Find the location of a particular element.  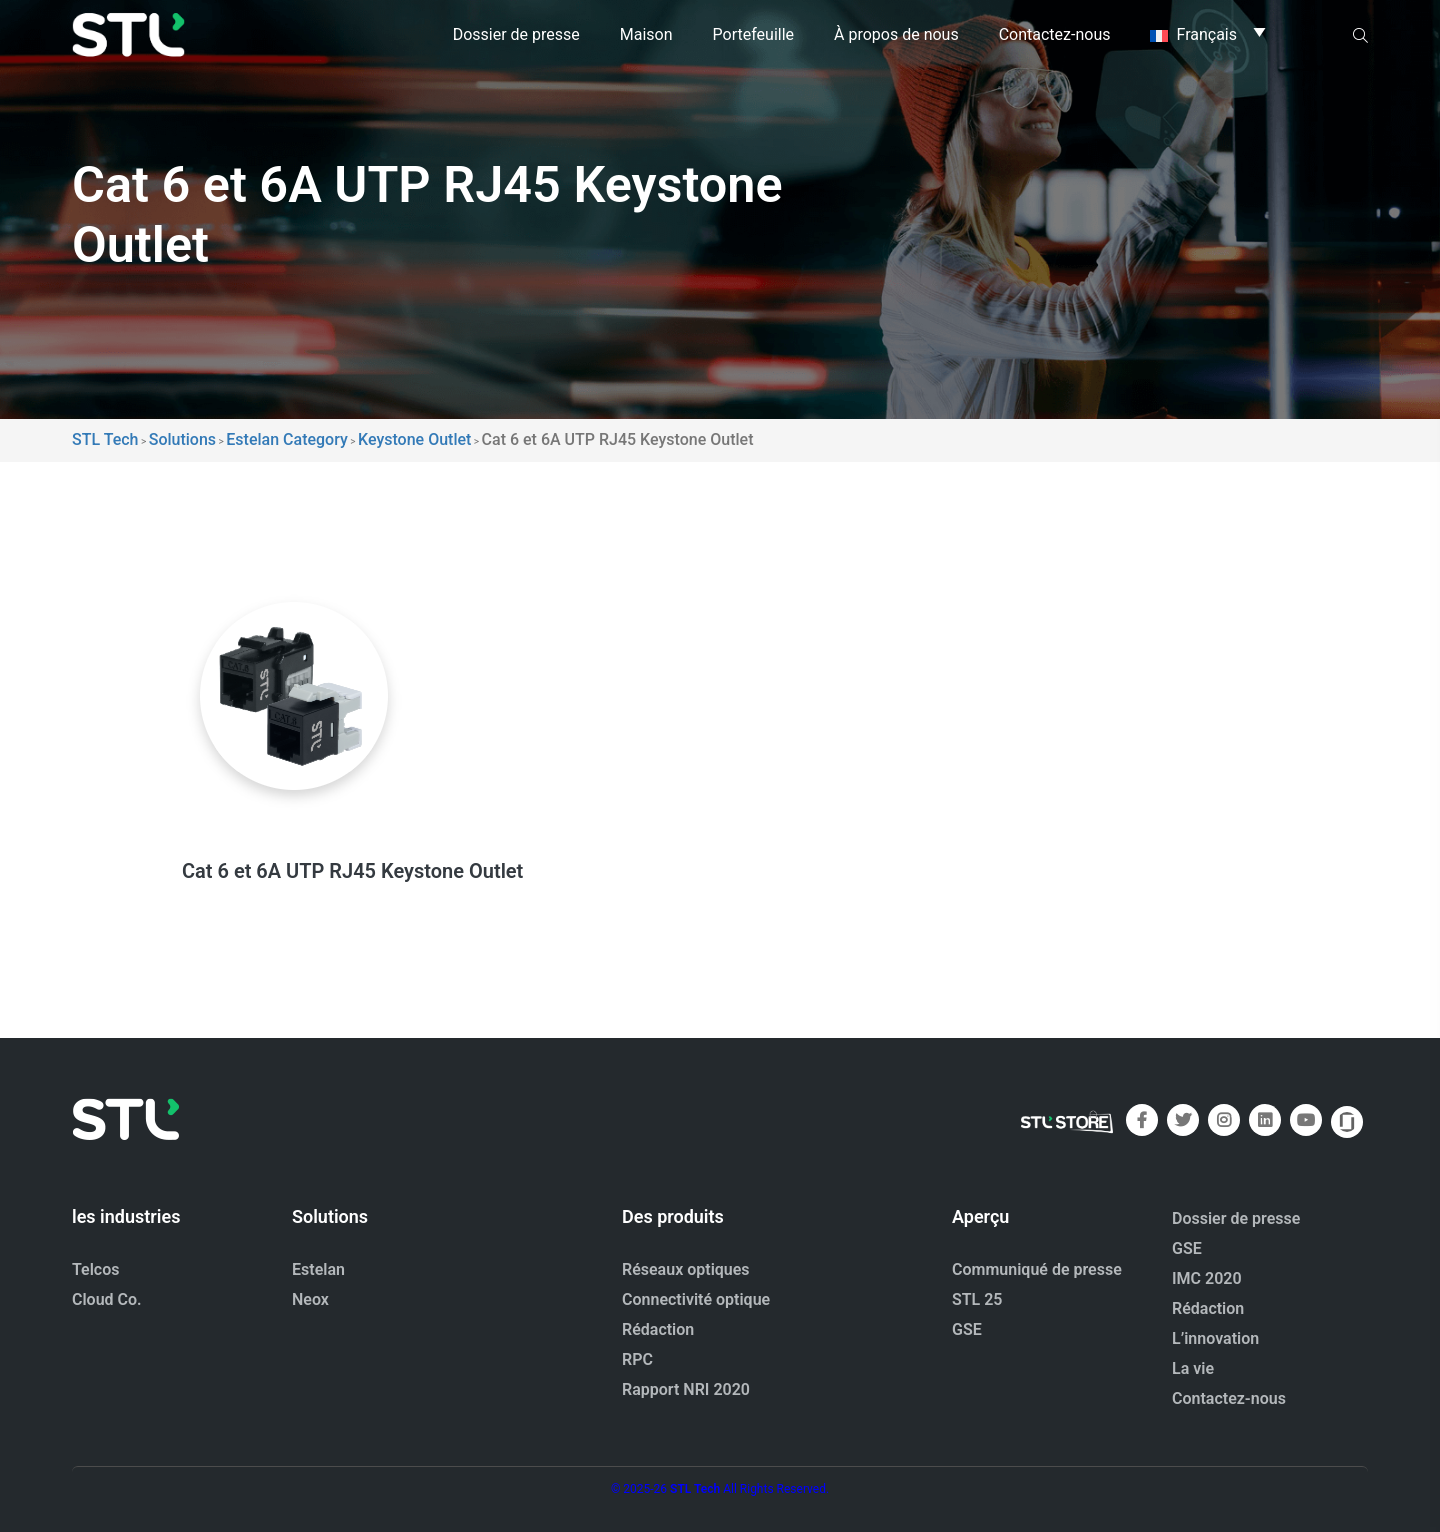

Communiqué de presse is located at coordinates (1037, 1269).